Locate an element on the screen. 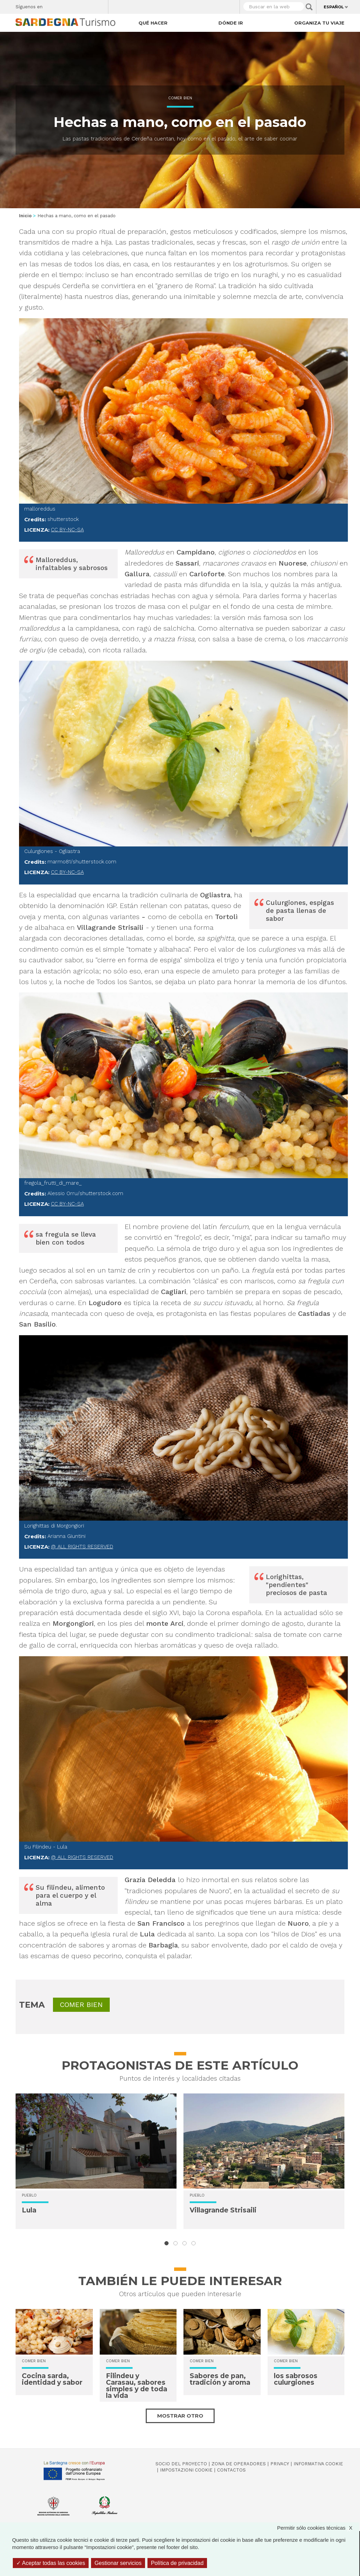  Inicio is located at coordinates (25, 215).